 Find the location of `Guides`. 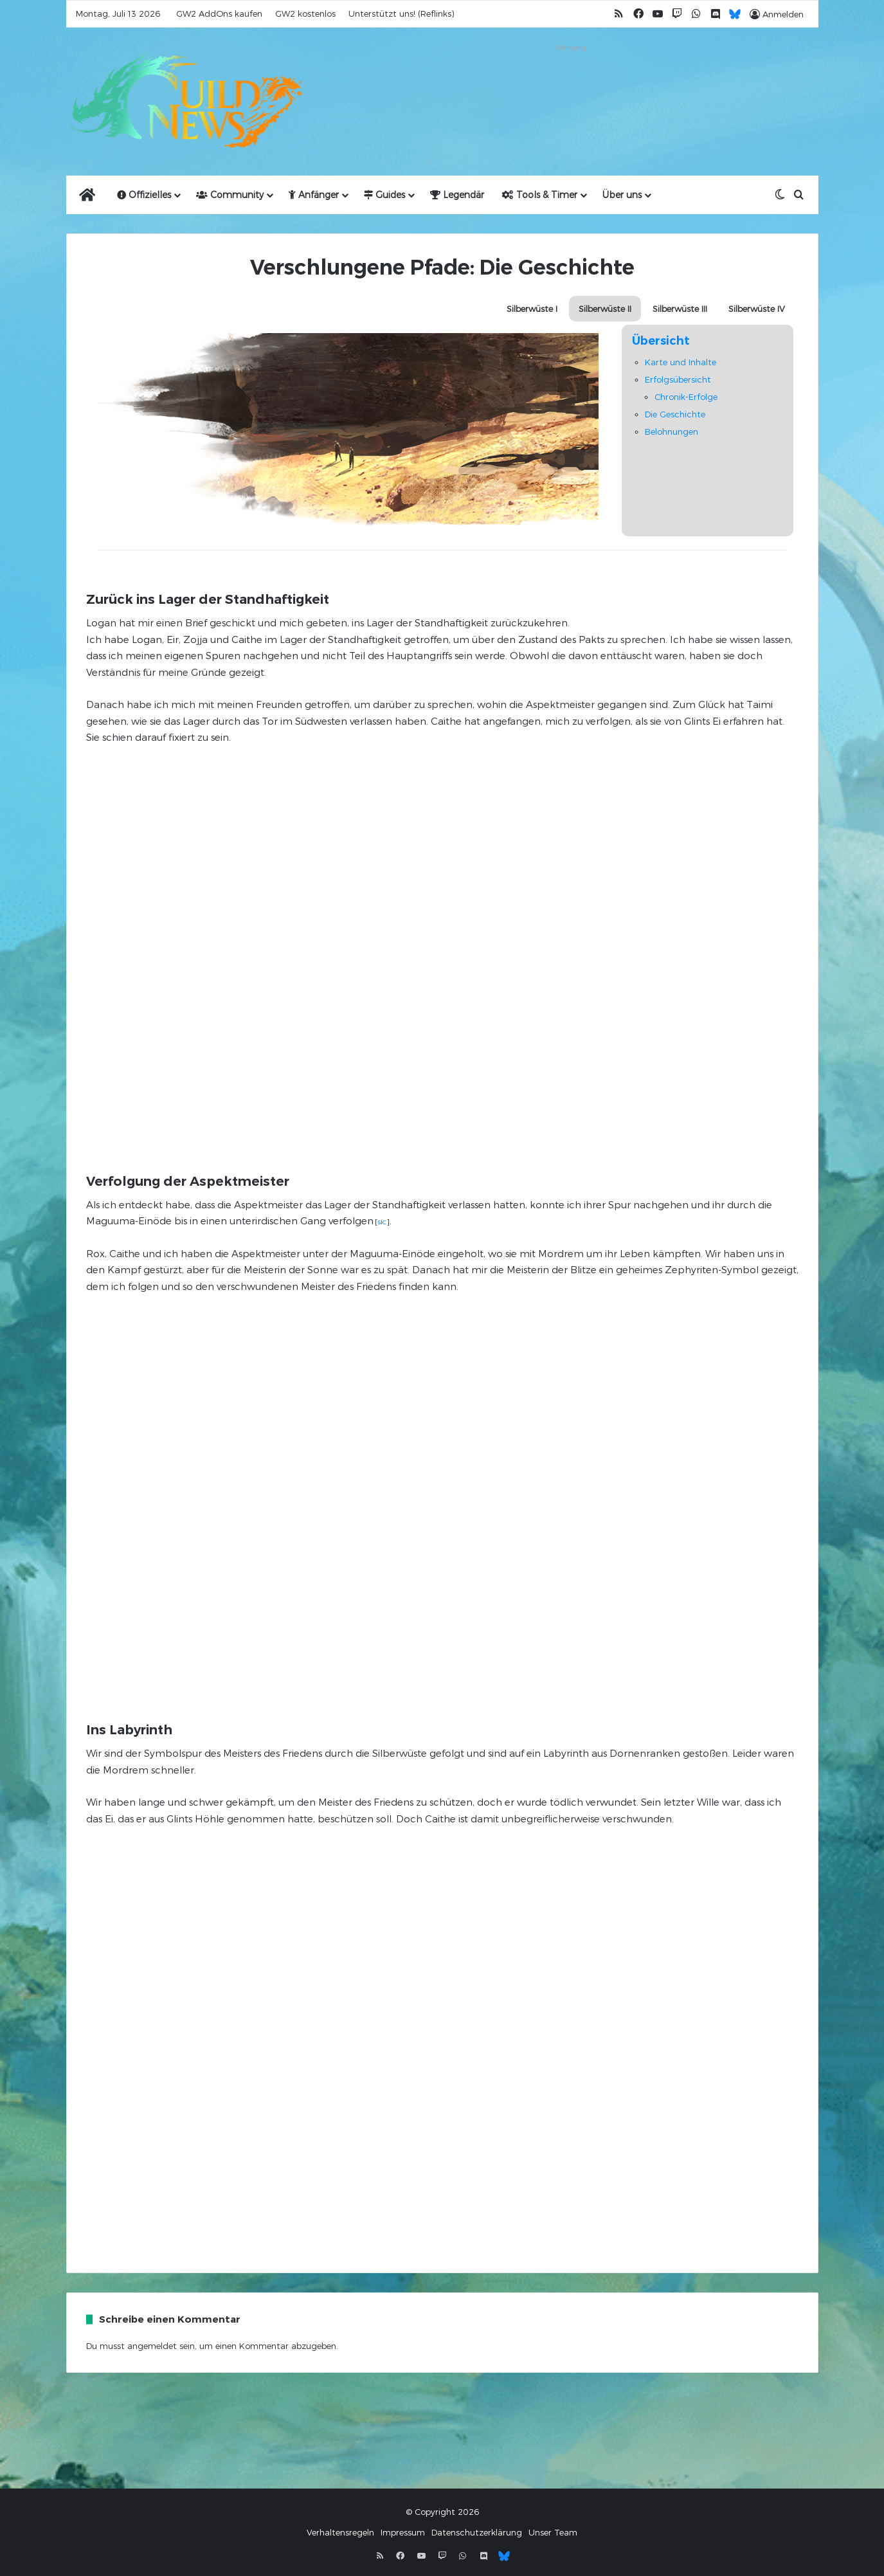

Guides is located at coordinates (384, 194).